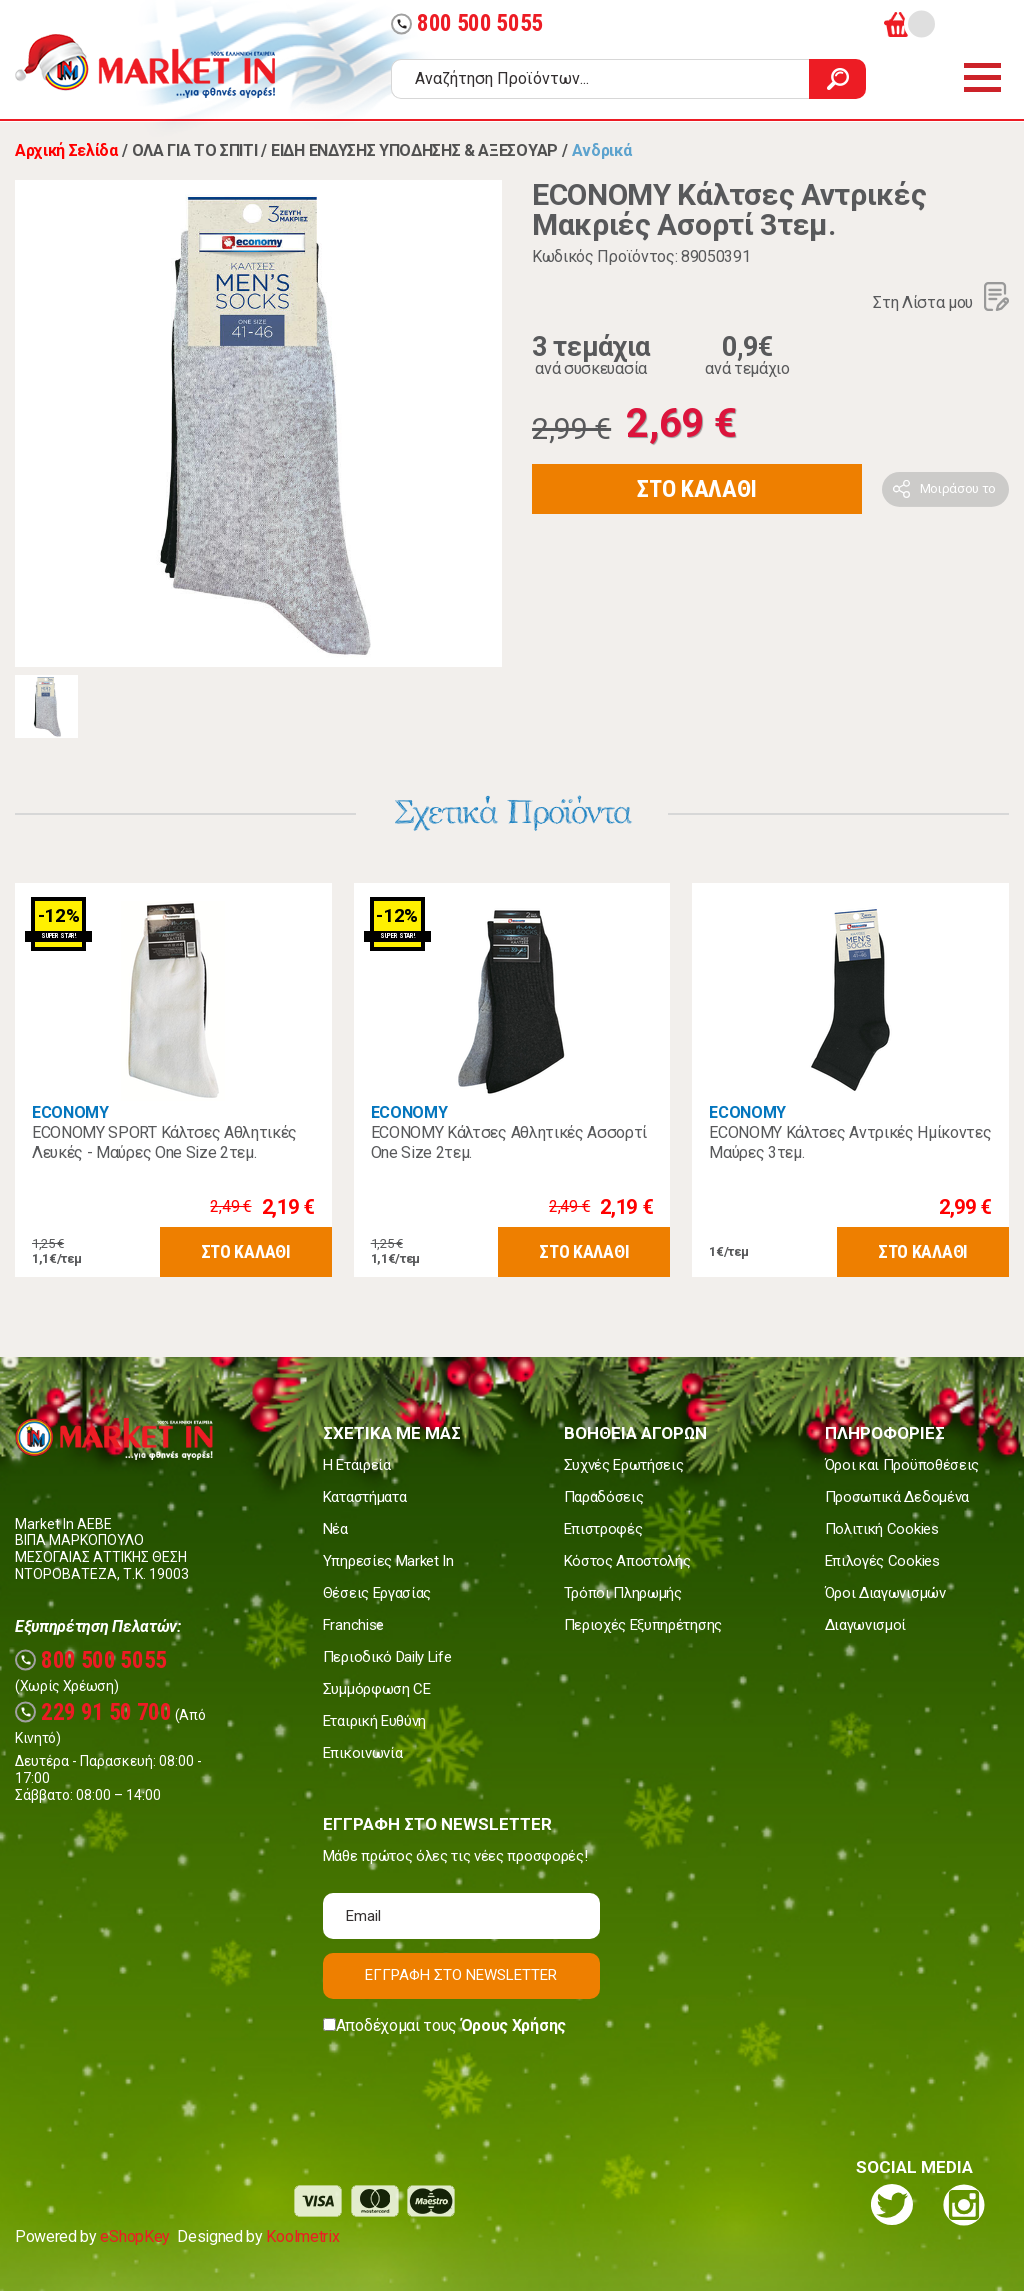 This screenshot has height=2291, width=1024. Describe the element at coordinates (958, 488) in the screenshot. I see `Μοιράσου το` at that location.